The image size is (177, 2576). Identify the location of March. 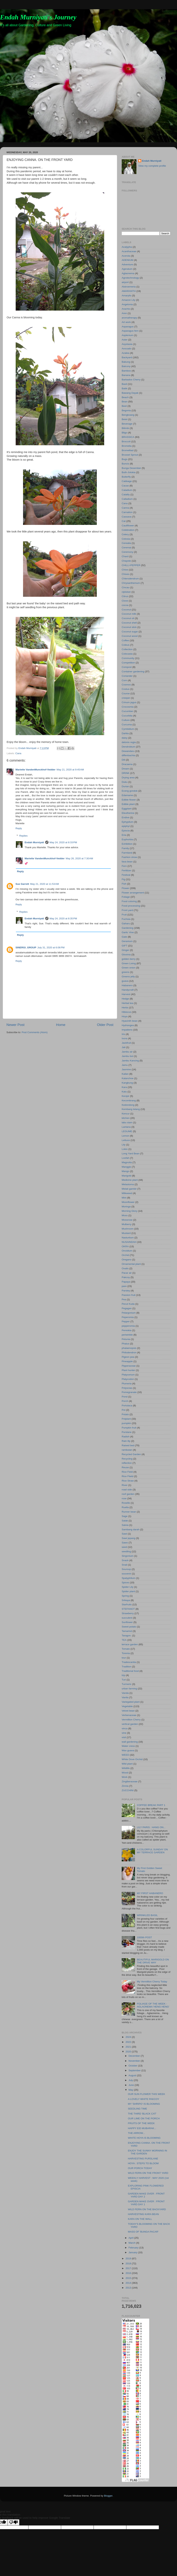
(132, 2242).